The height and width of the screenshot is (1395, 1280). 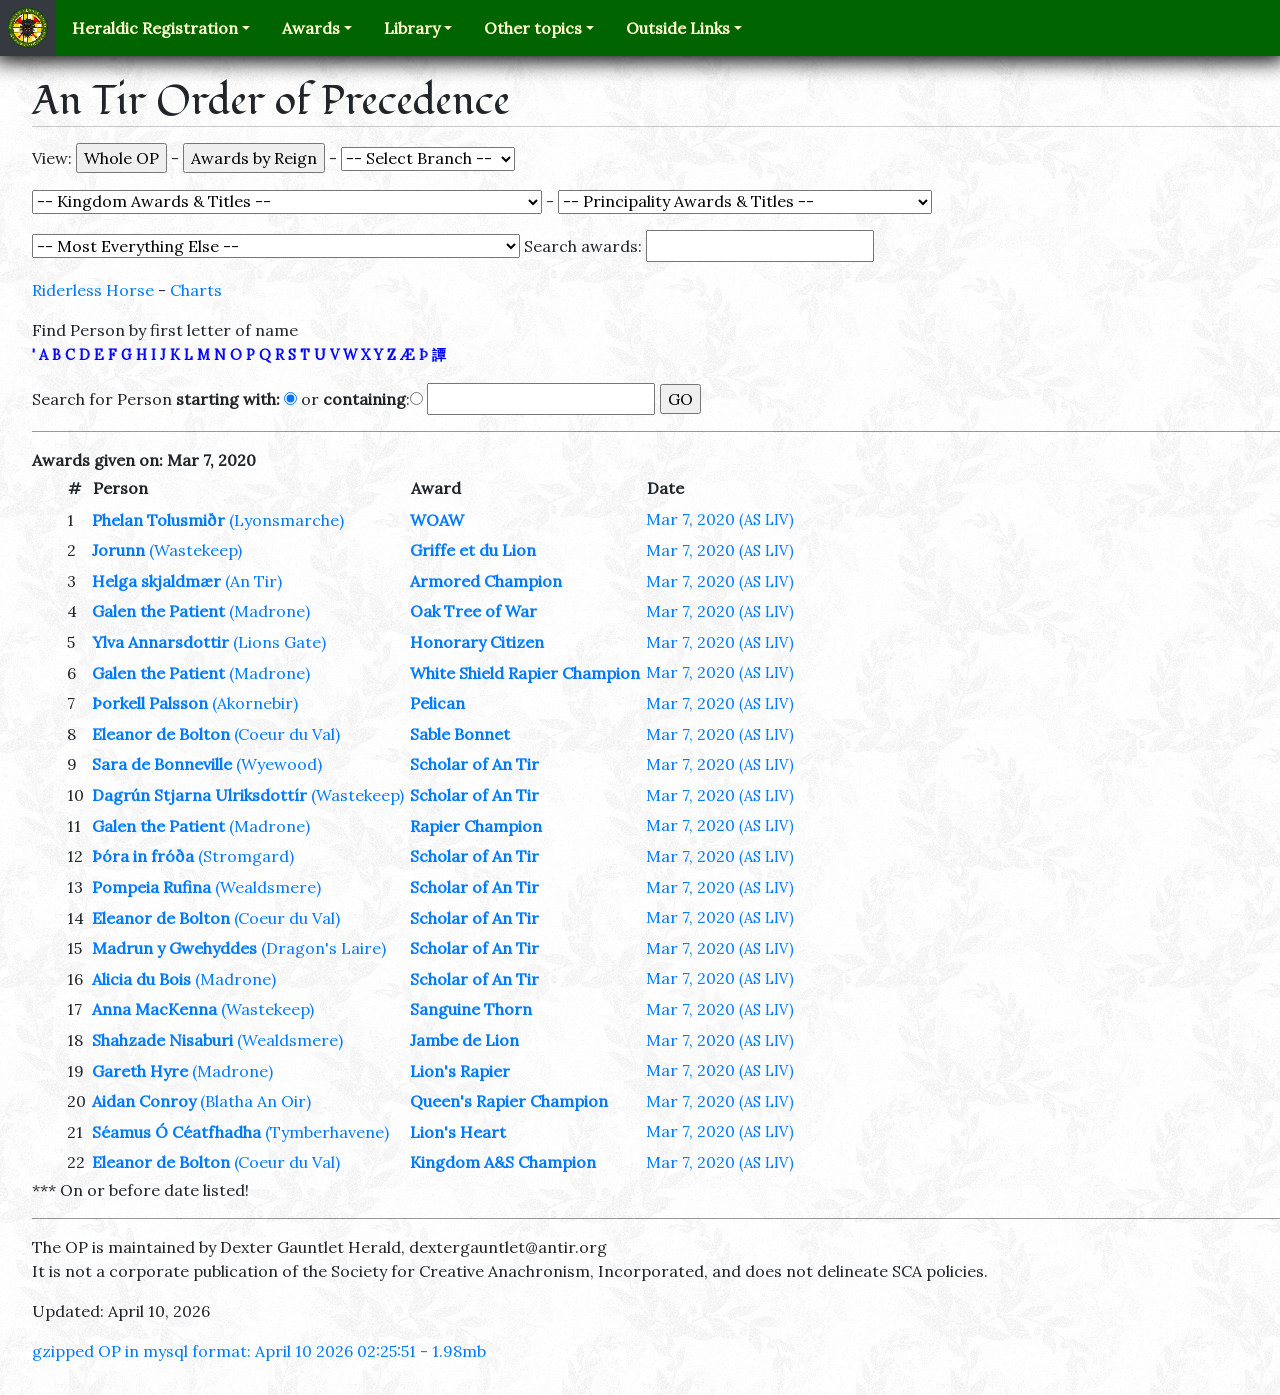 I want to click on Þóra in fróða, so click(x=143, y=856).